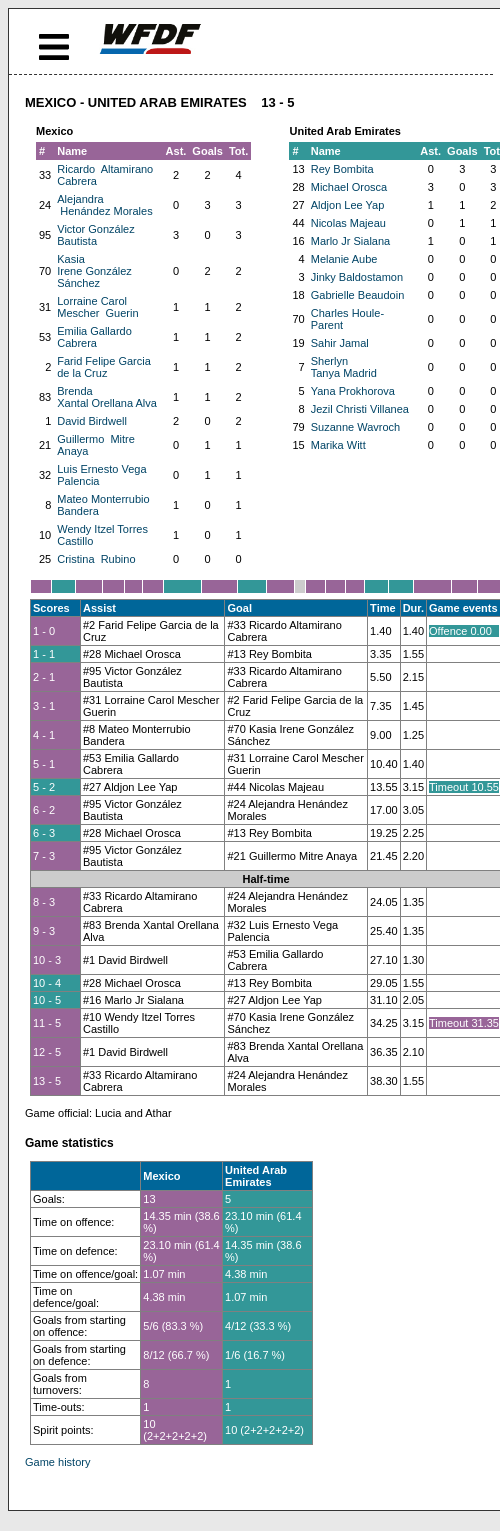  I want to click on Sherlyn Tanya Madrid, so click(344, 367).